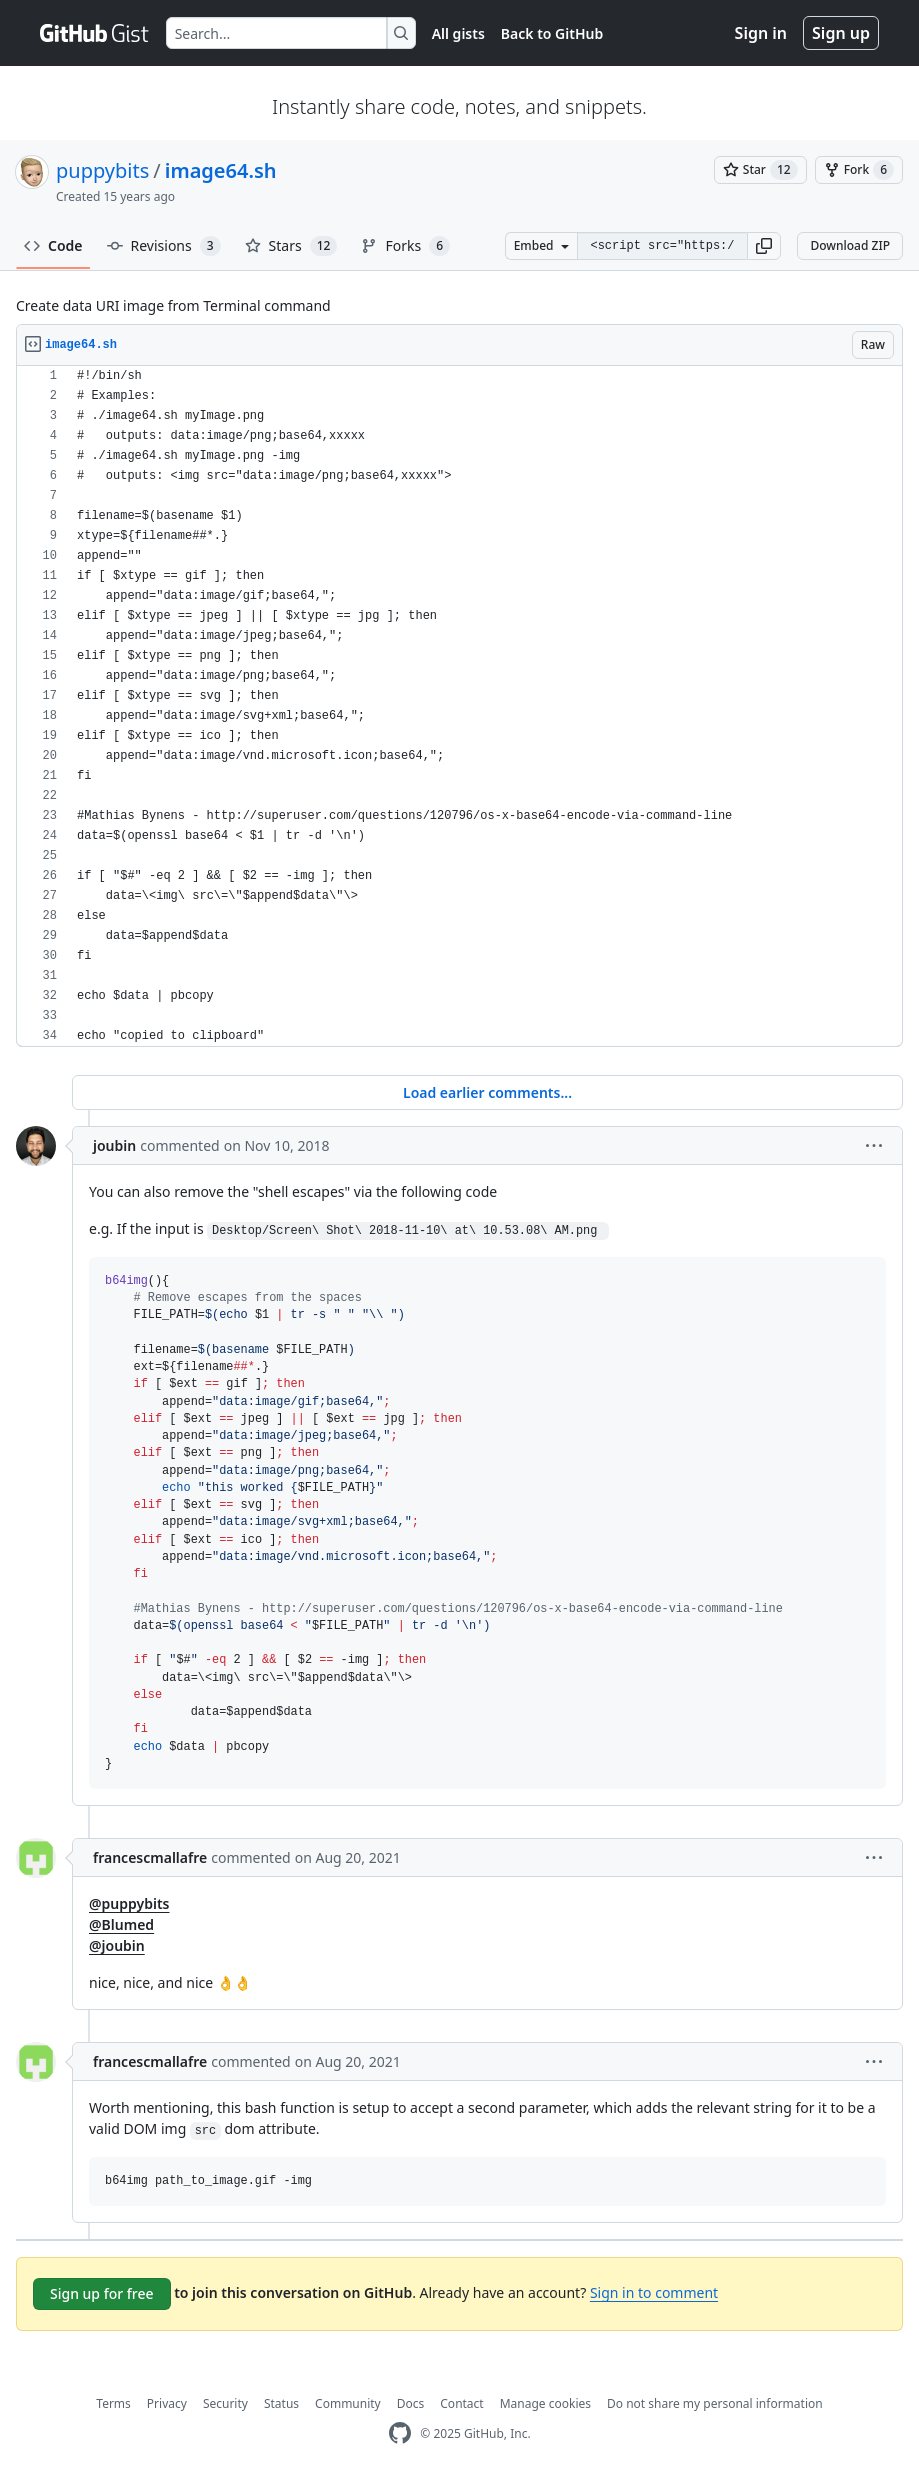 This screenshot has width=919, height=2486. Describe the element at coordinates (348, 2403) in the screenshot. I see `Community` at that location.